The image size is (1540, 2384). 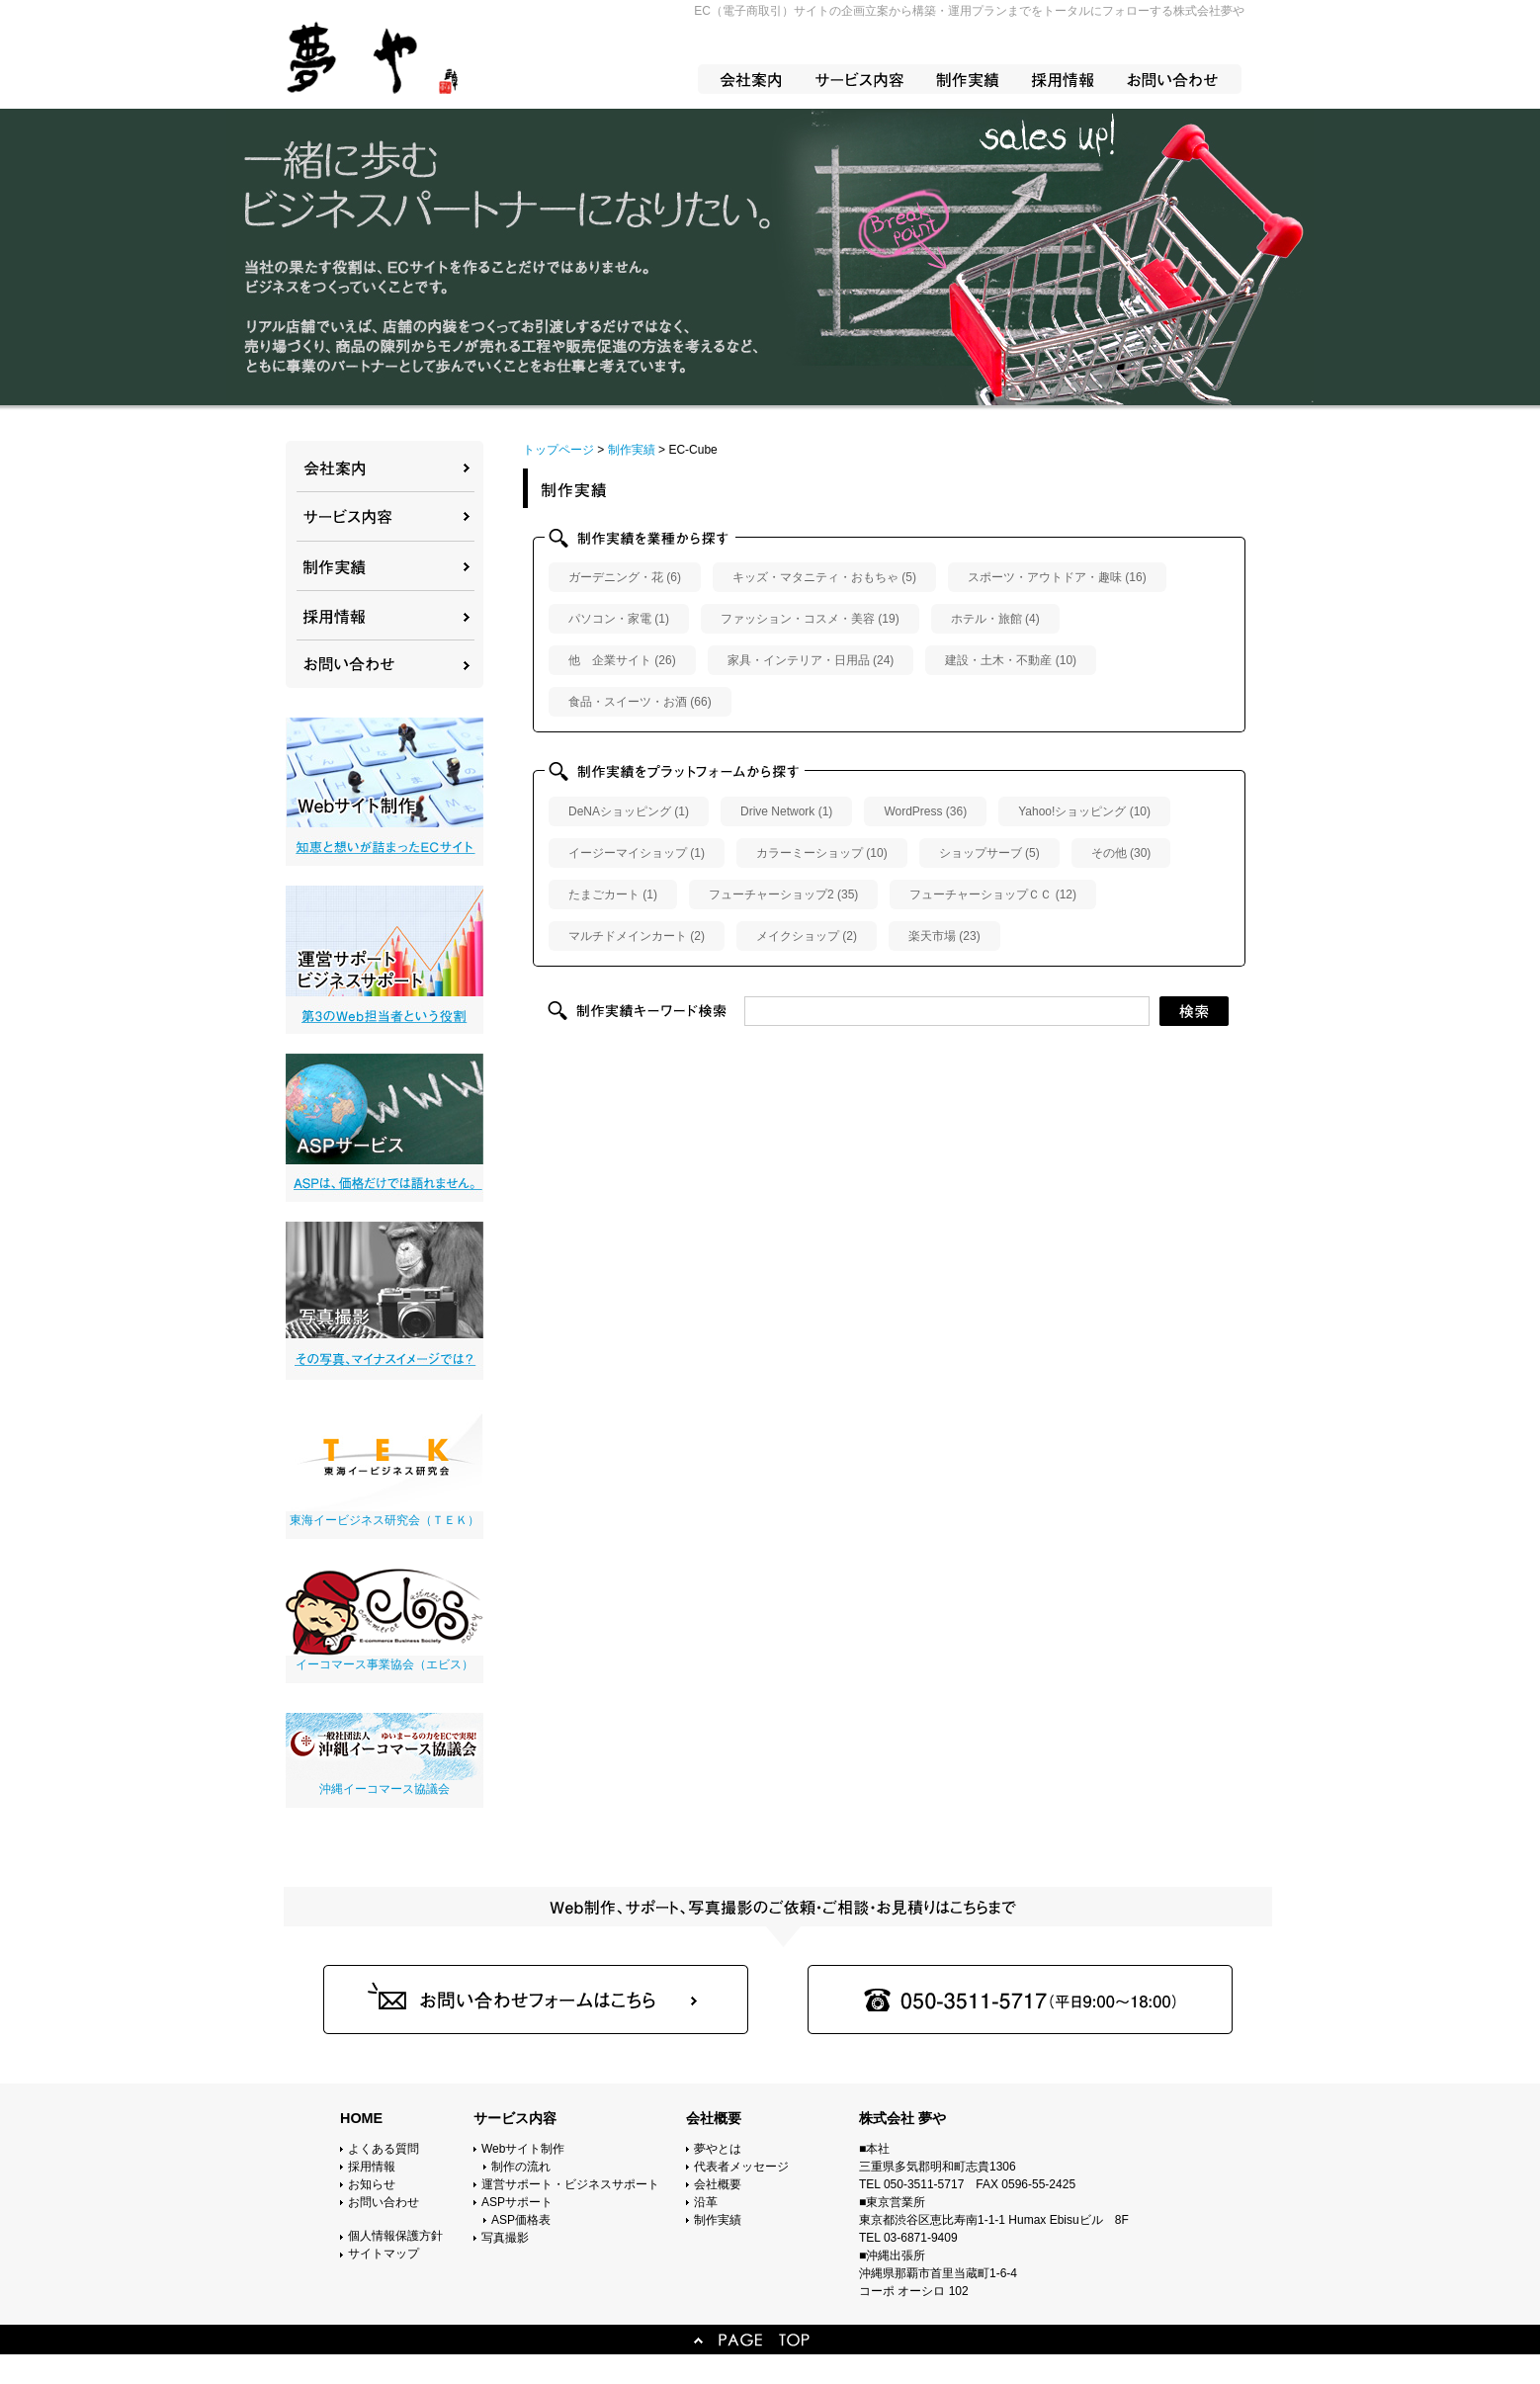 What do you see at coordinates (361, 2118) in the screenshot?
I see `HOME` at bounding box center [361, 2118].